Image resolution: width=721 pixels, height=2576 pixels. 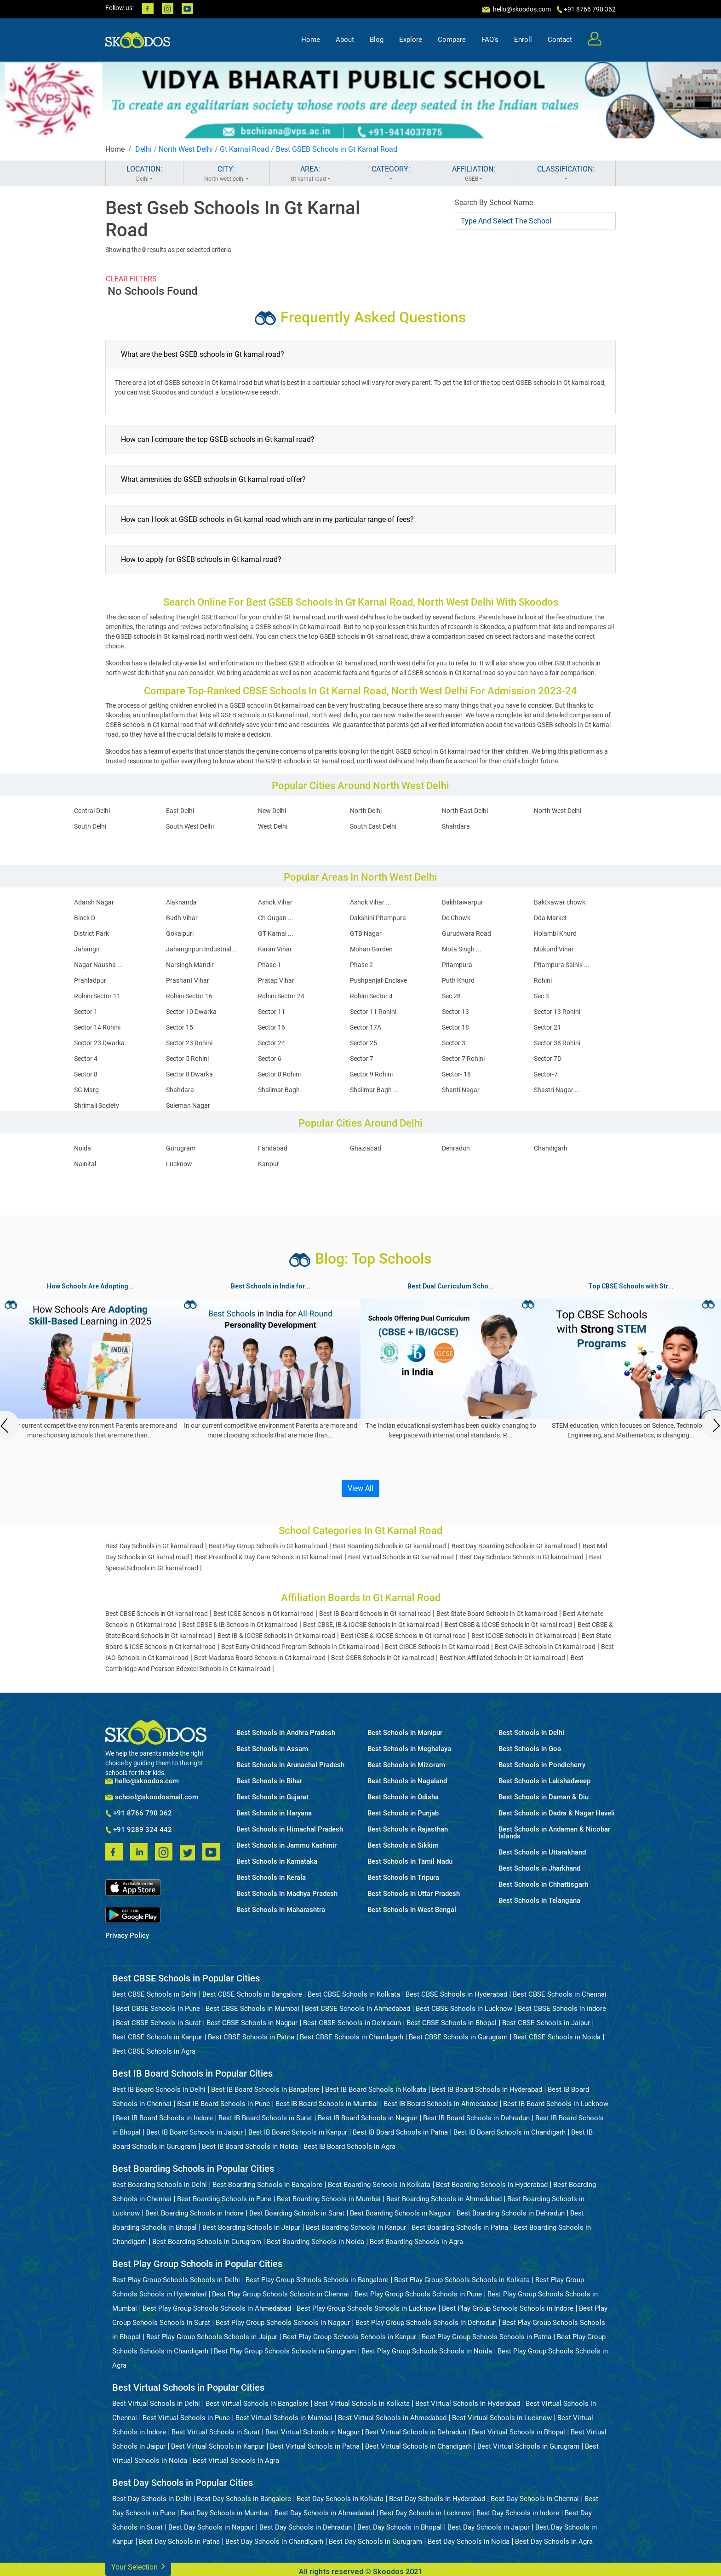 What do you see at coordinates (539, 1868) in the screenshot?
I see `Best Schools in Jharkhand` at bounding box center [539, 1868].